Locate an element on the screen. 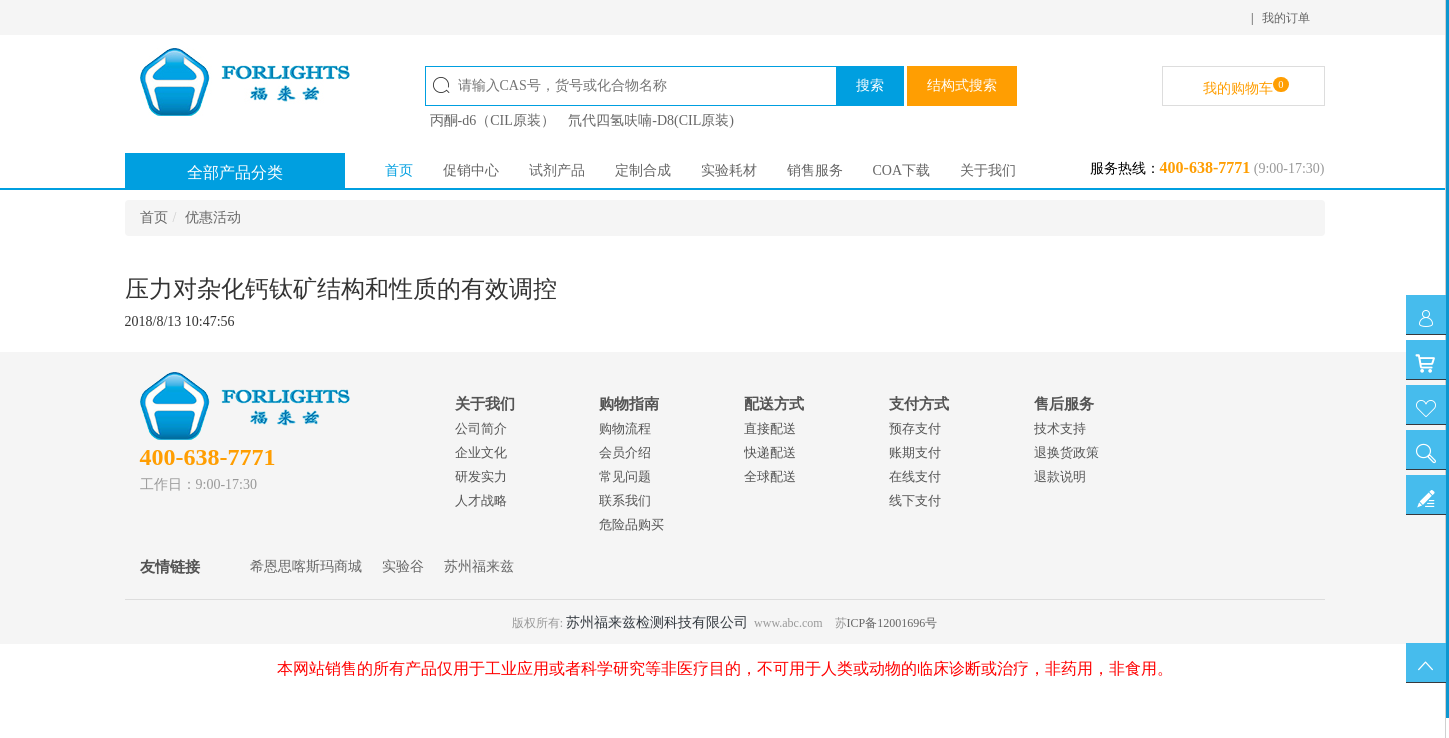 The image size is (1449, 738). 公司简介 is located at coordinates (481, 428).